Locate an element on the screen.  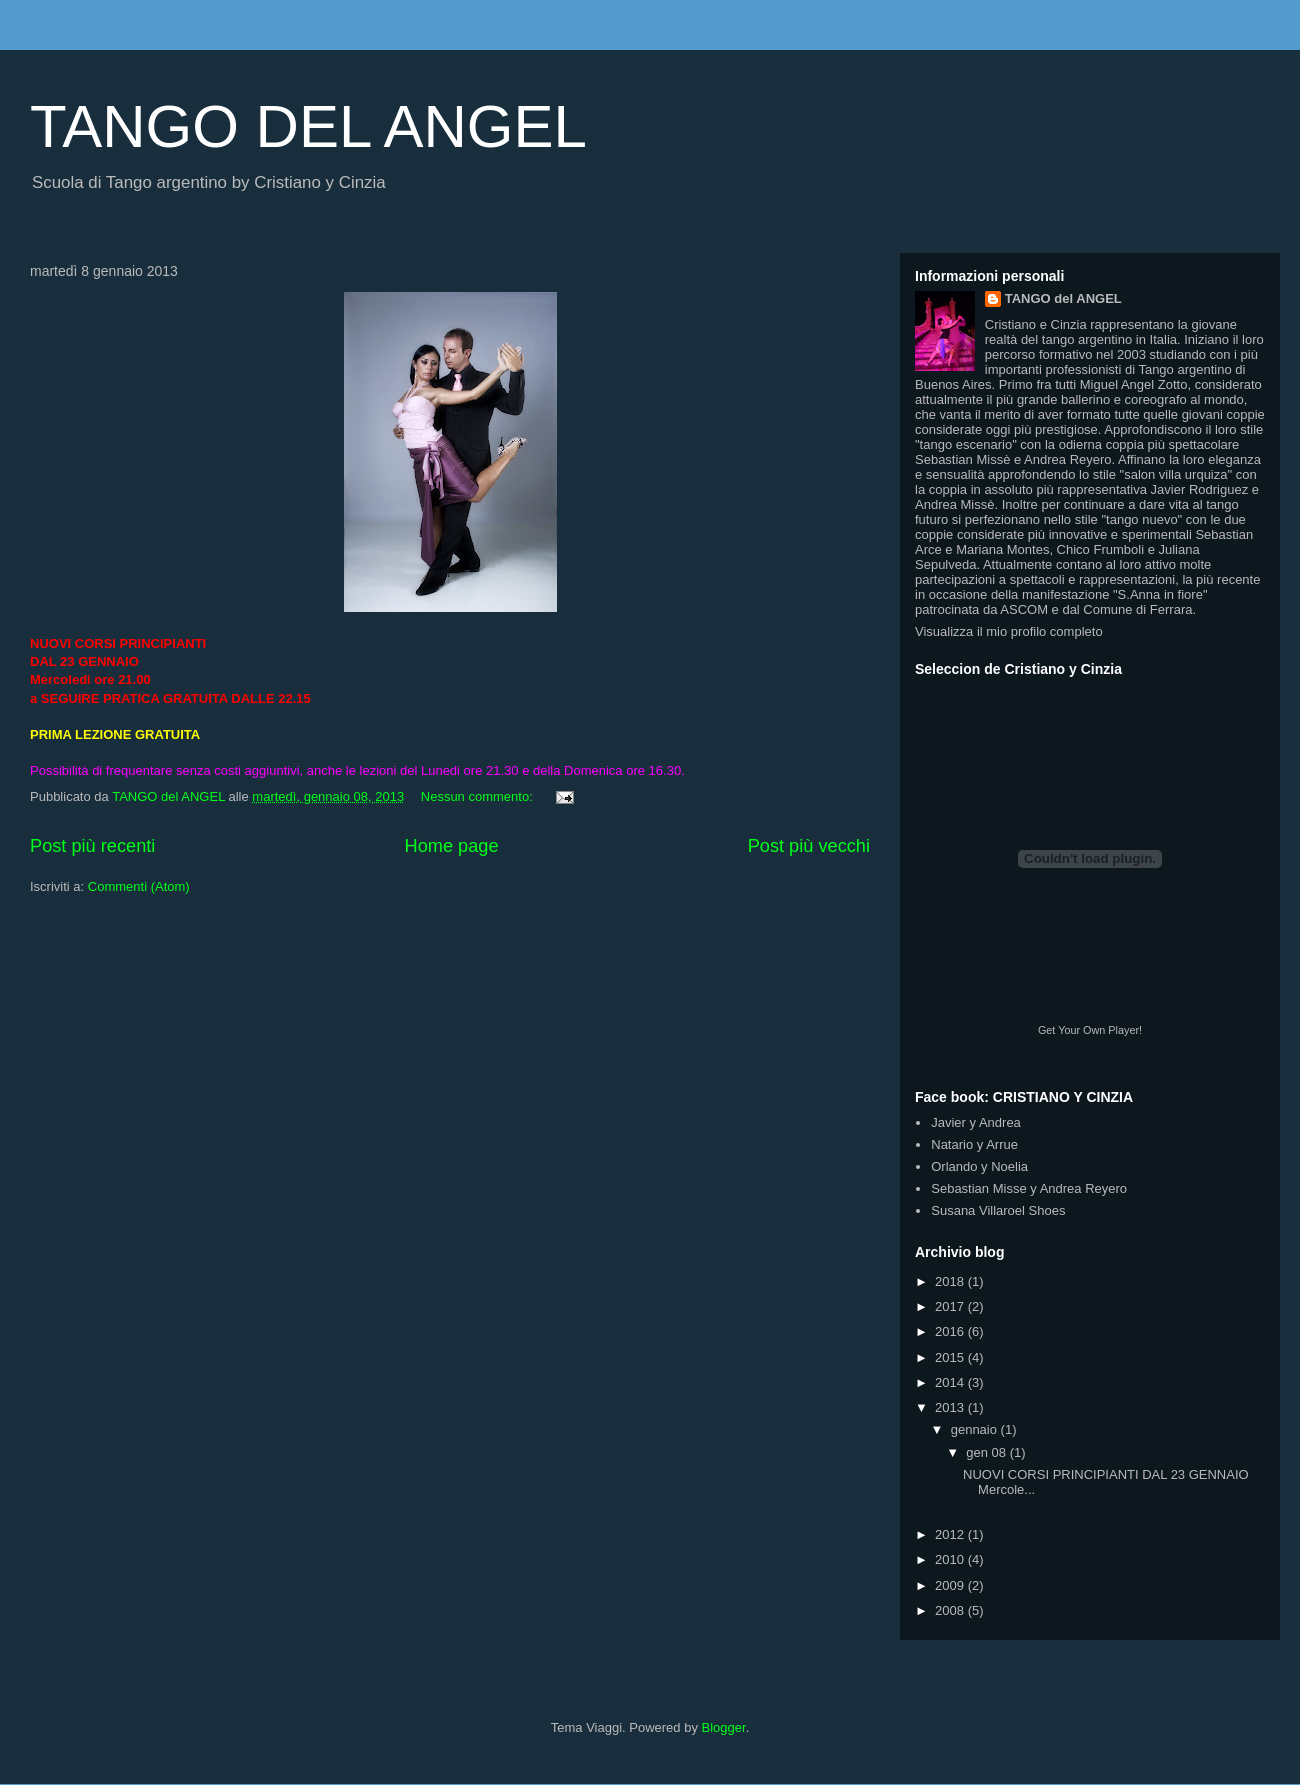
2013 is located at coordinates (951, 1407).